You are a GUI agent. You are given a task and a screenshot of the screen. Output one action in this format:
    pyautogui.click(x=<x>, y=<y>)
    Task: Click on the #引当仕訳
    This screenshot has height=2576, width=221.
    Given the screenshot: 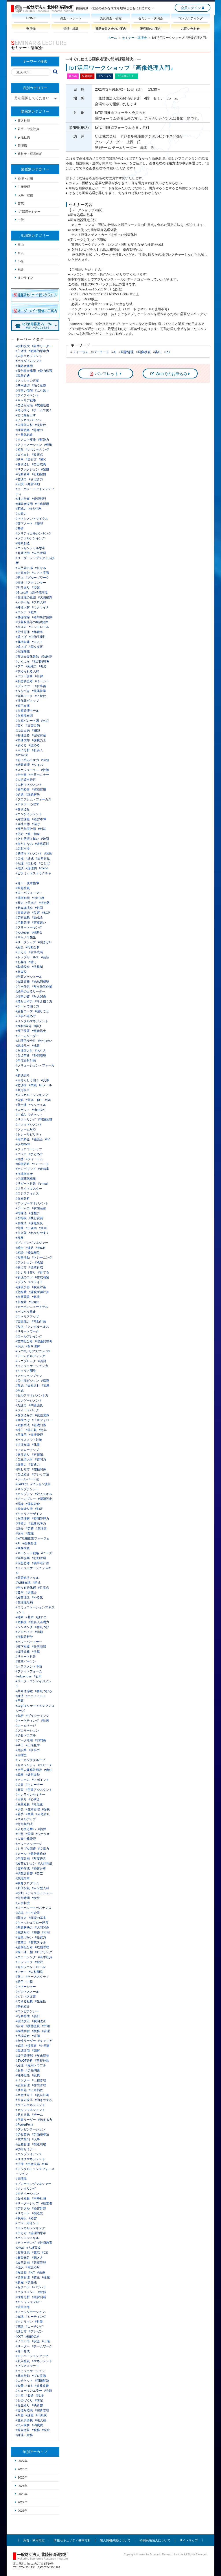 What is the action you would take?
    pyautogui.click(x=23, y=986)
    